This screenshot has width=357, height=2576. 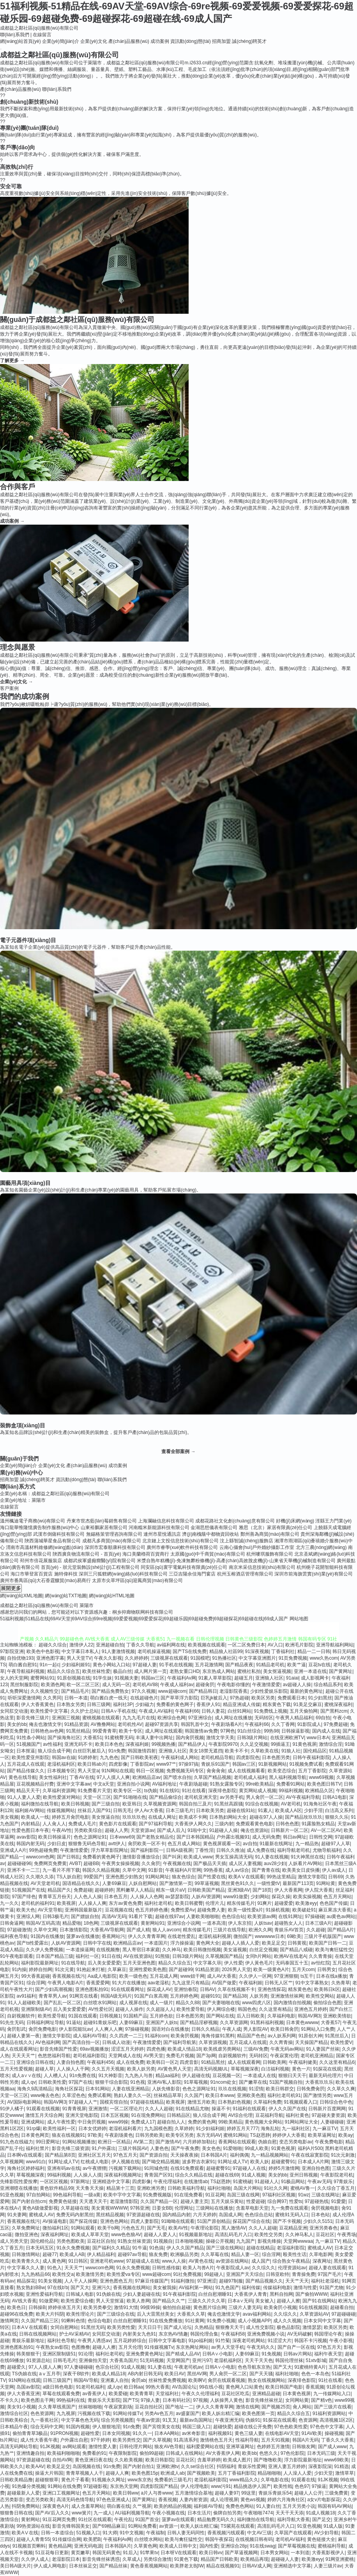 I want to click on 欧美足足交, so click(x=273, y=1943).